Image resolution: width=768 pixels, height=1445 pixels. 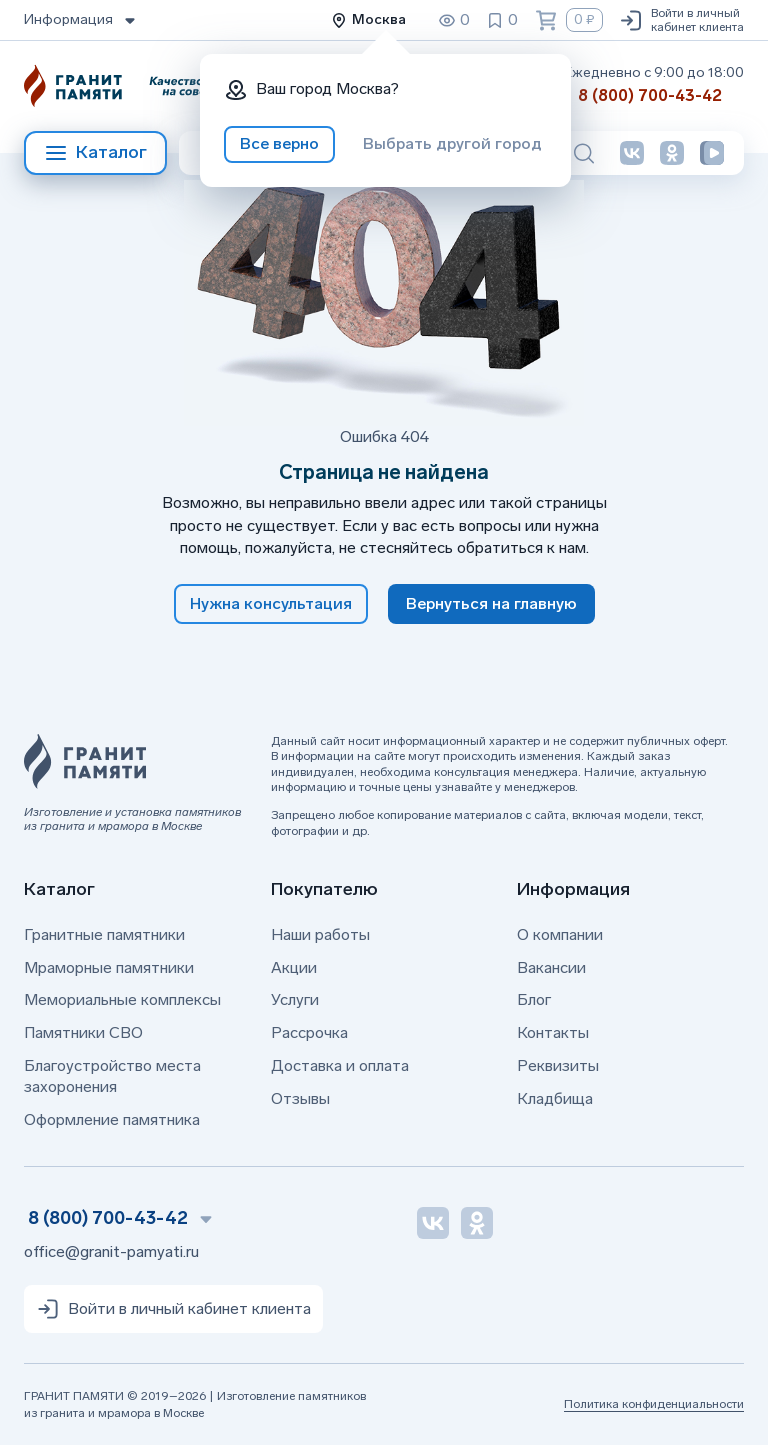 I want to click on Политика конфиденциальности, so click(x=654, y=1404).